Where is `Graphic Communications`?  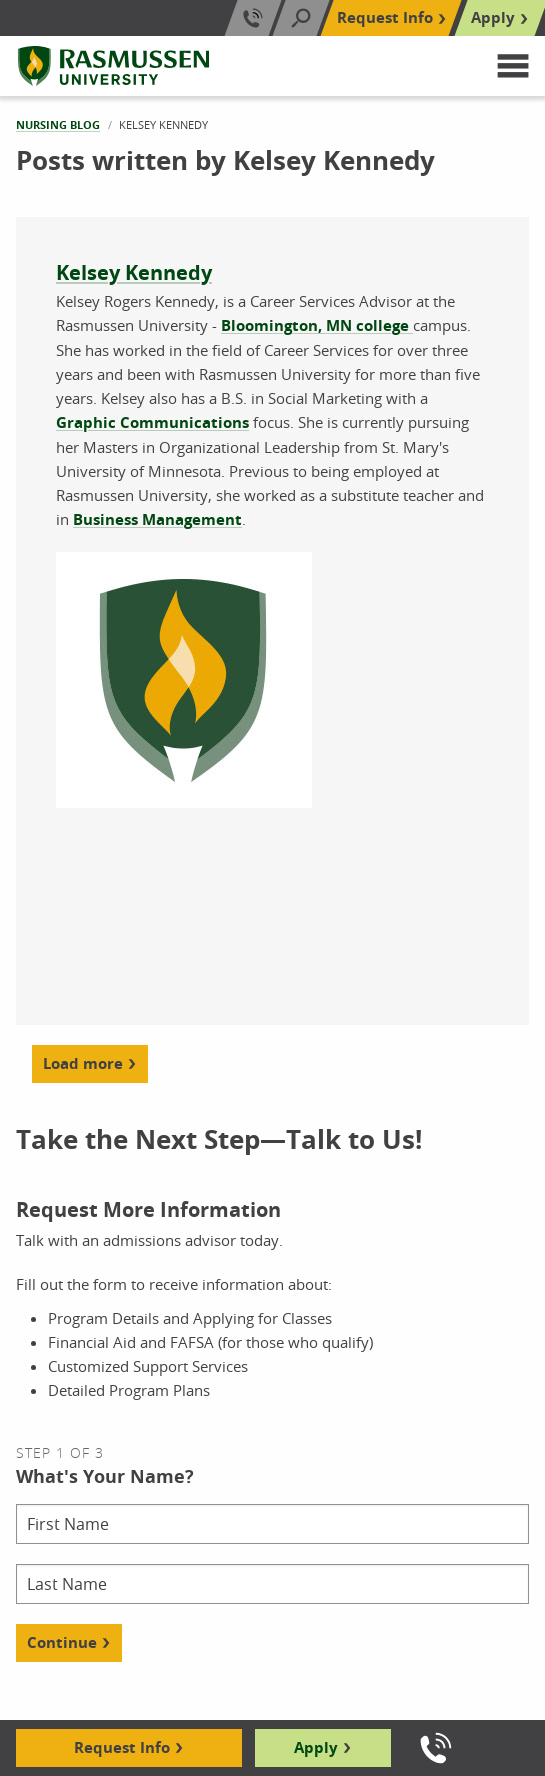 Graphic Communications is located at coordinates (152, 422).